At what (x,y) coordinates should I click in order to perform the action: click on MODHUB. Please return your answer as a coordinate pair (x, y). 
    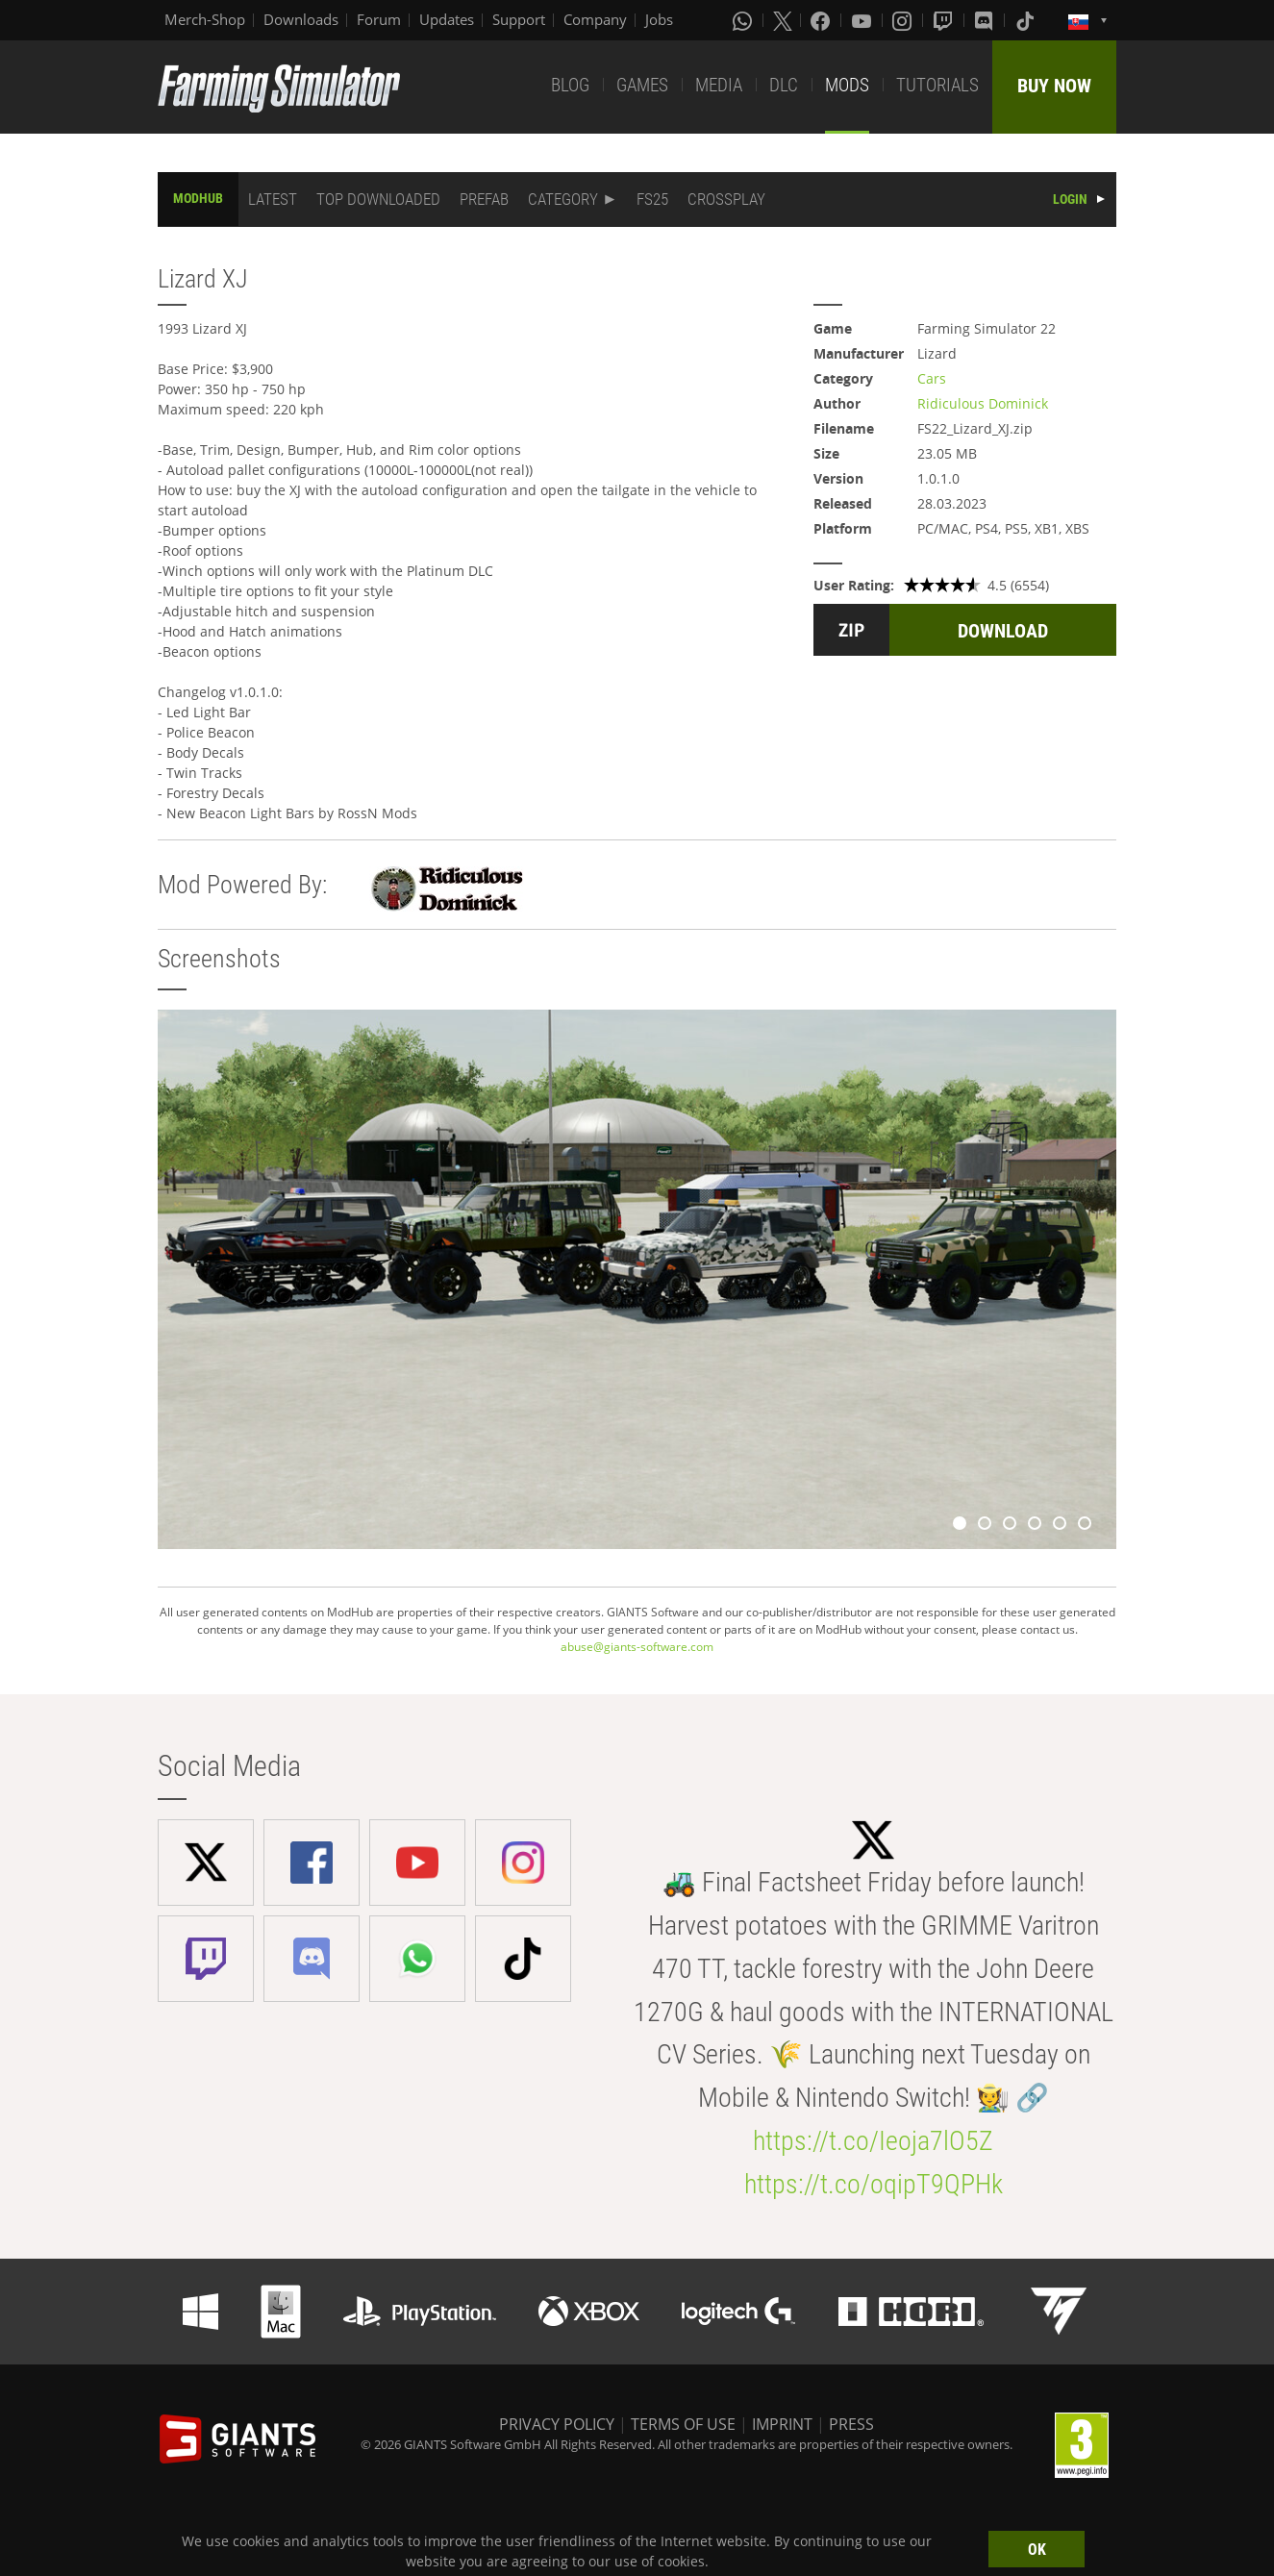
    Looking at the image, I should click on (198, 198).